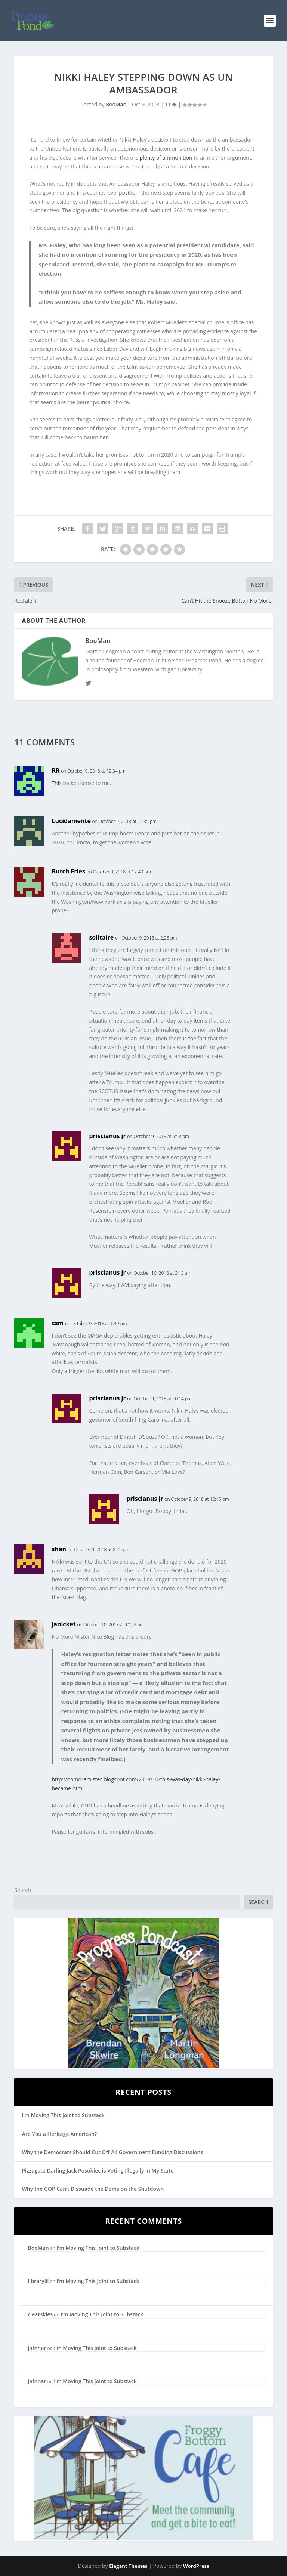  What do you see at coordinates (171, 104) in the screenshot?
I see `11` at bounding box center [171, 104].